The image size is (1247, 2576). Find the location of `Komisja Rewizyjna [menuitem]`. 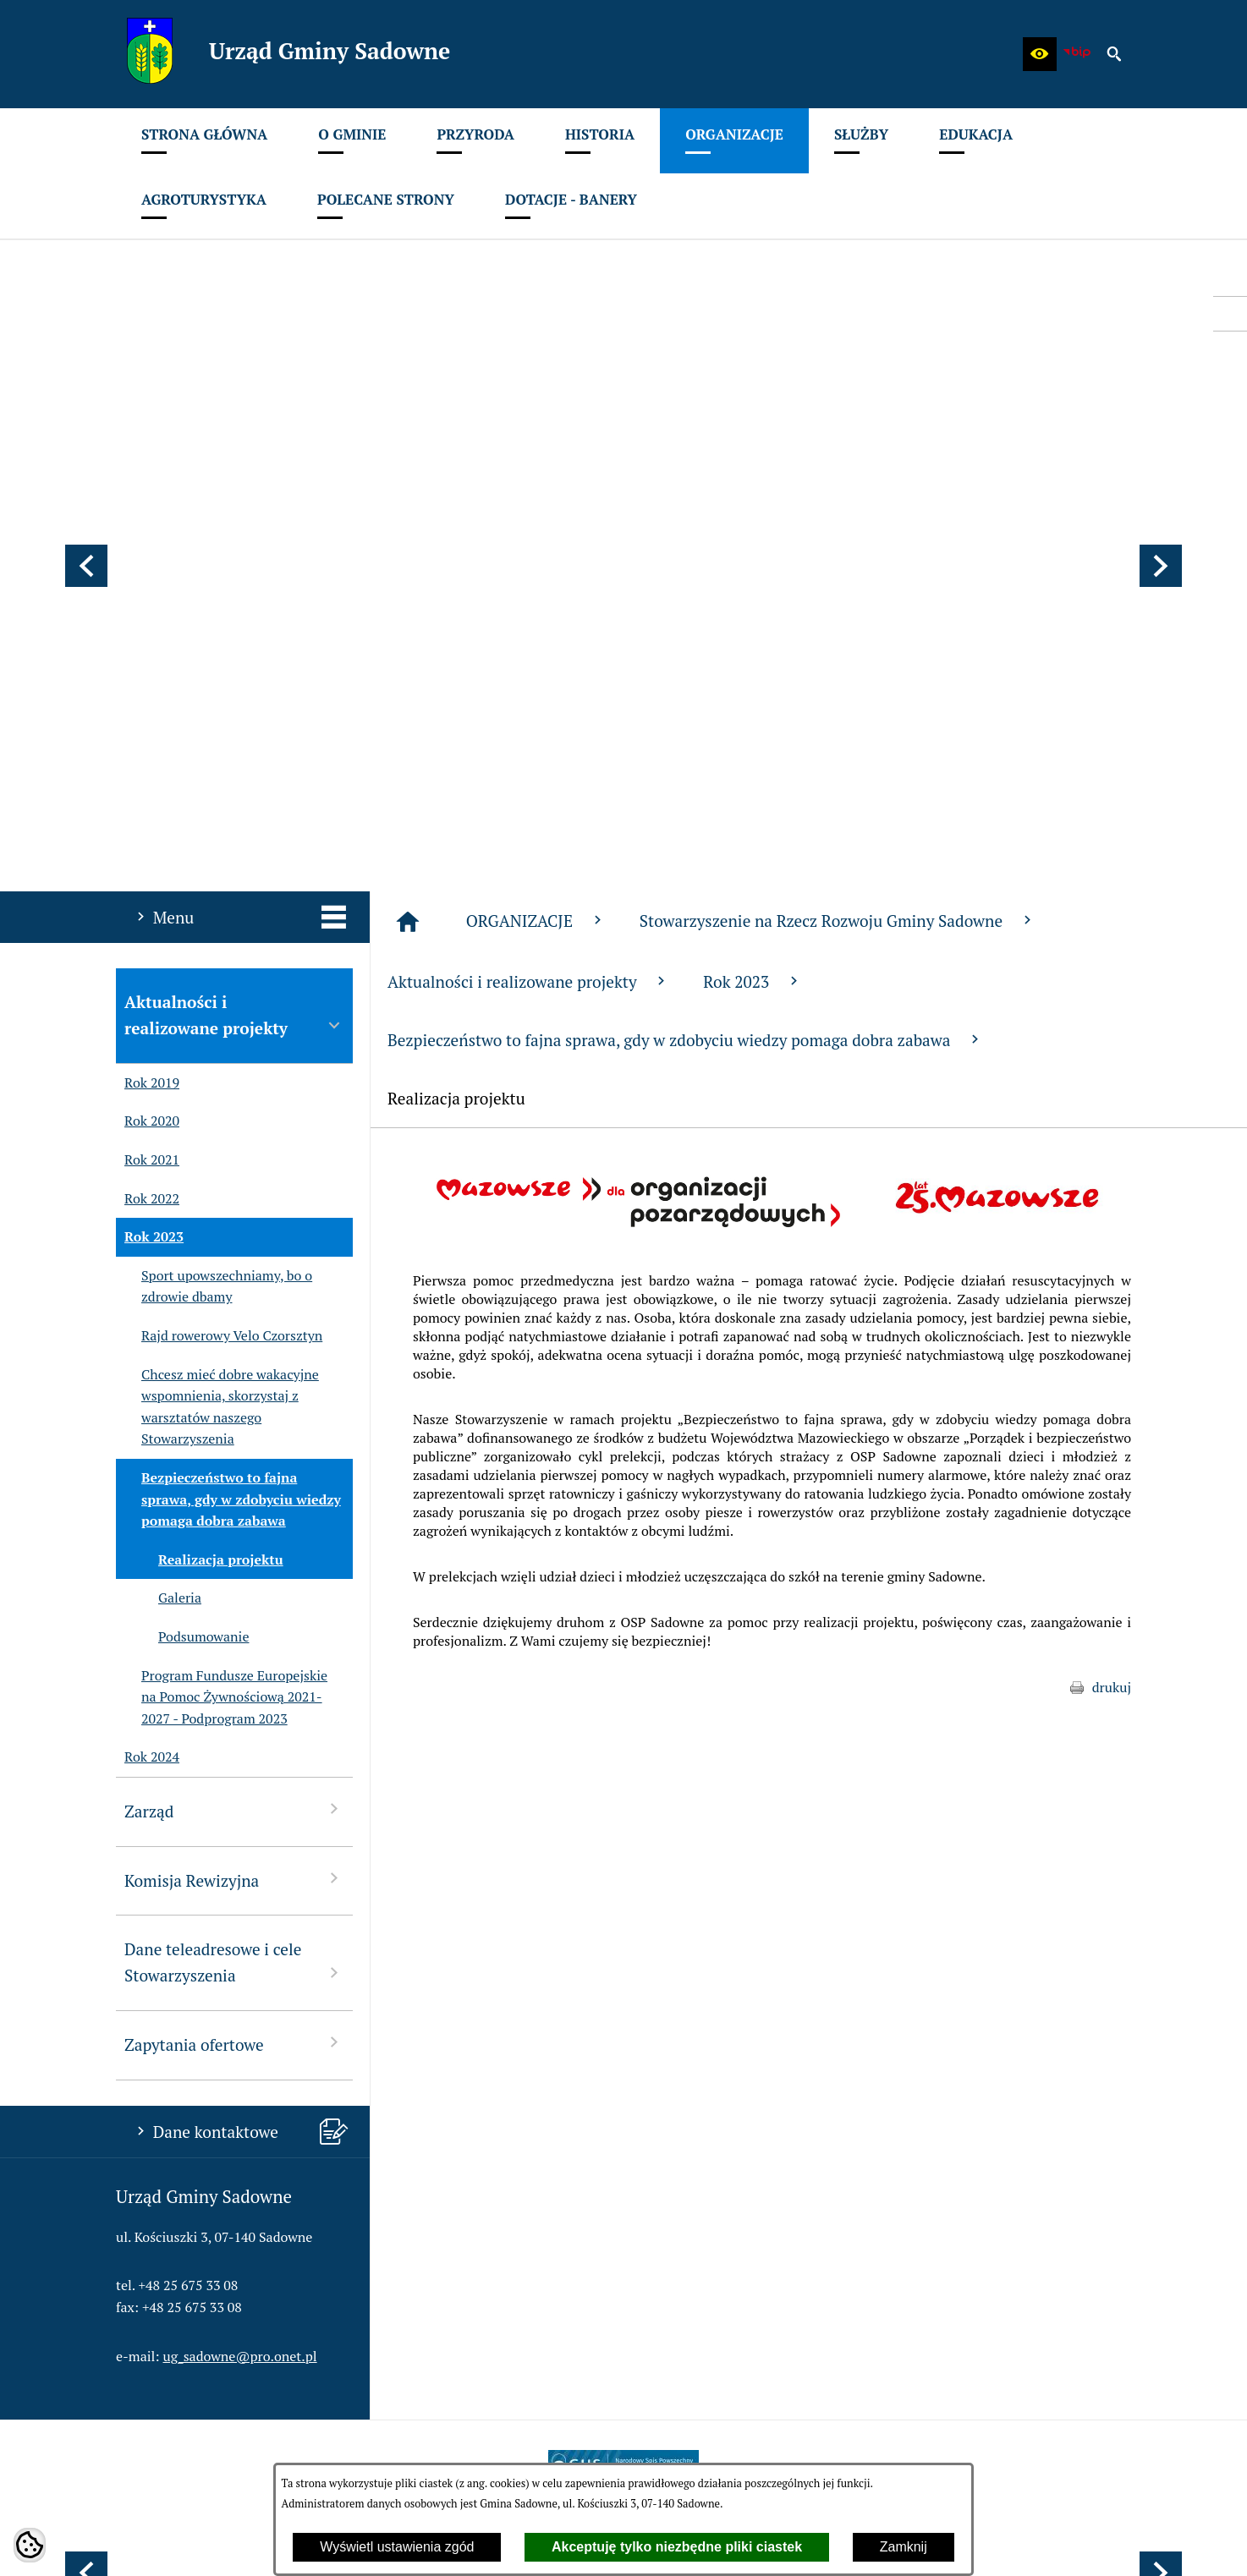

Komisja Rewizyjna [menuitem] is located at coordinates (234, 1434).